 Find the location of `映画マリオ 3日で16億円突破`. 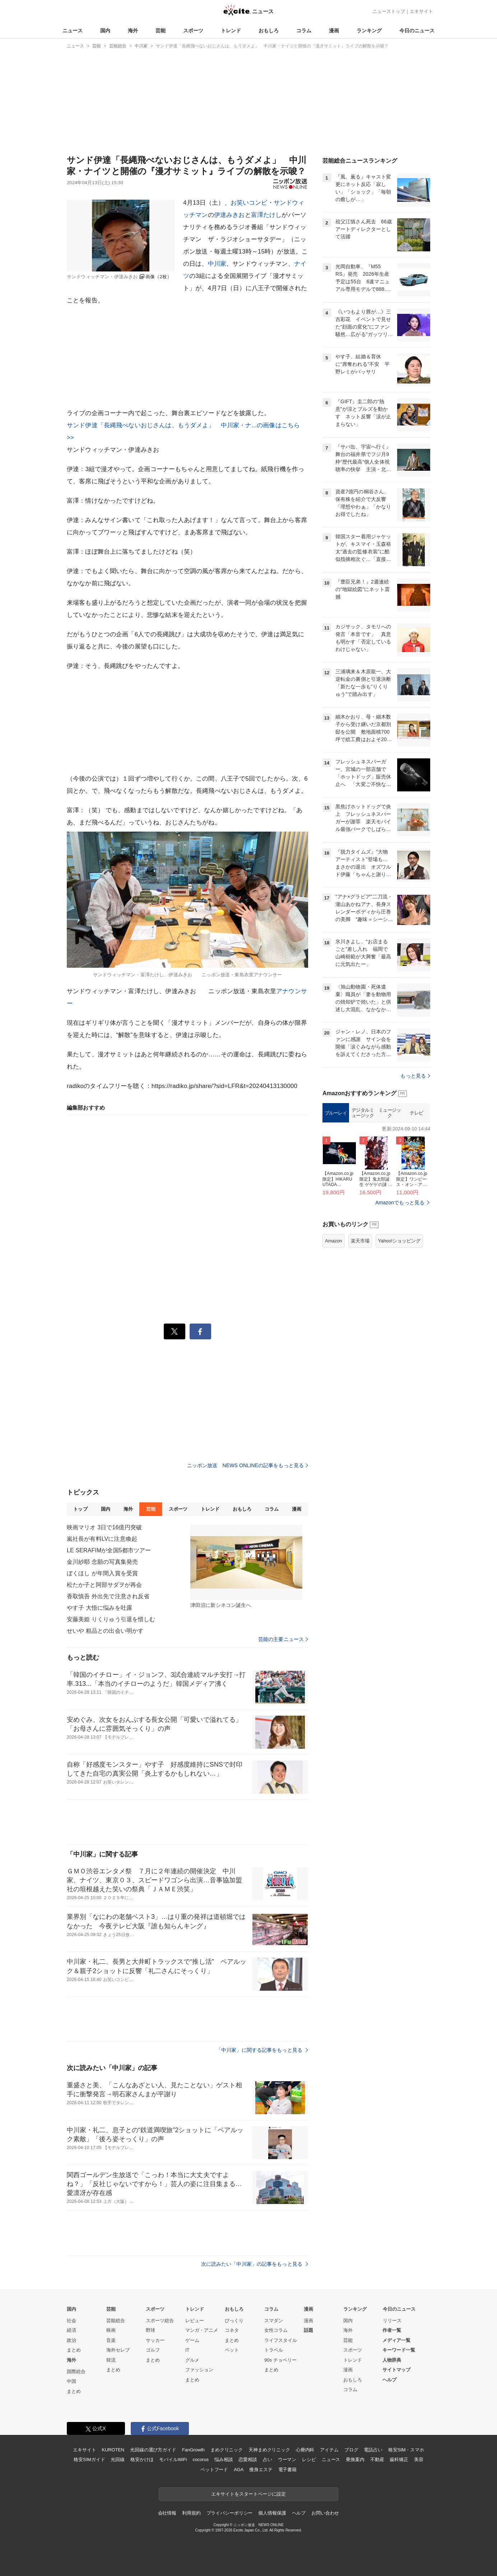

映画マリオ 3日で16億円突破 is located at coordinates (104, 1527).